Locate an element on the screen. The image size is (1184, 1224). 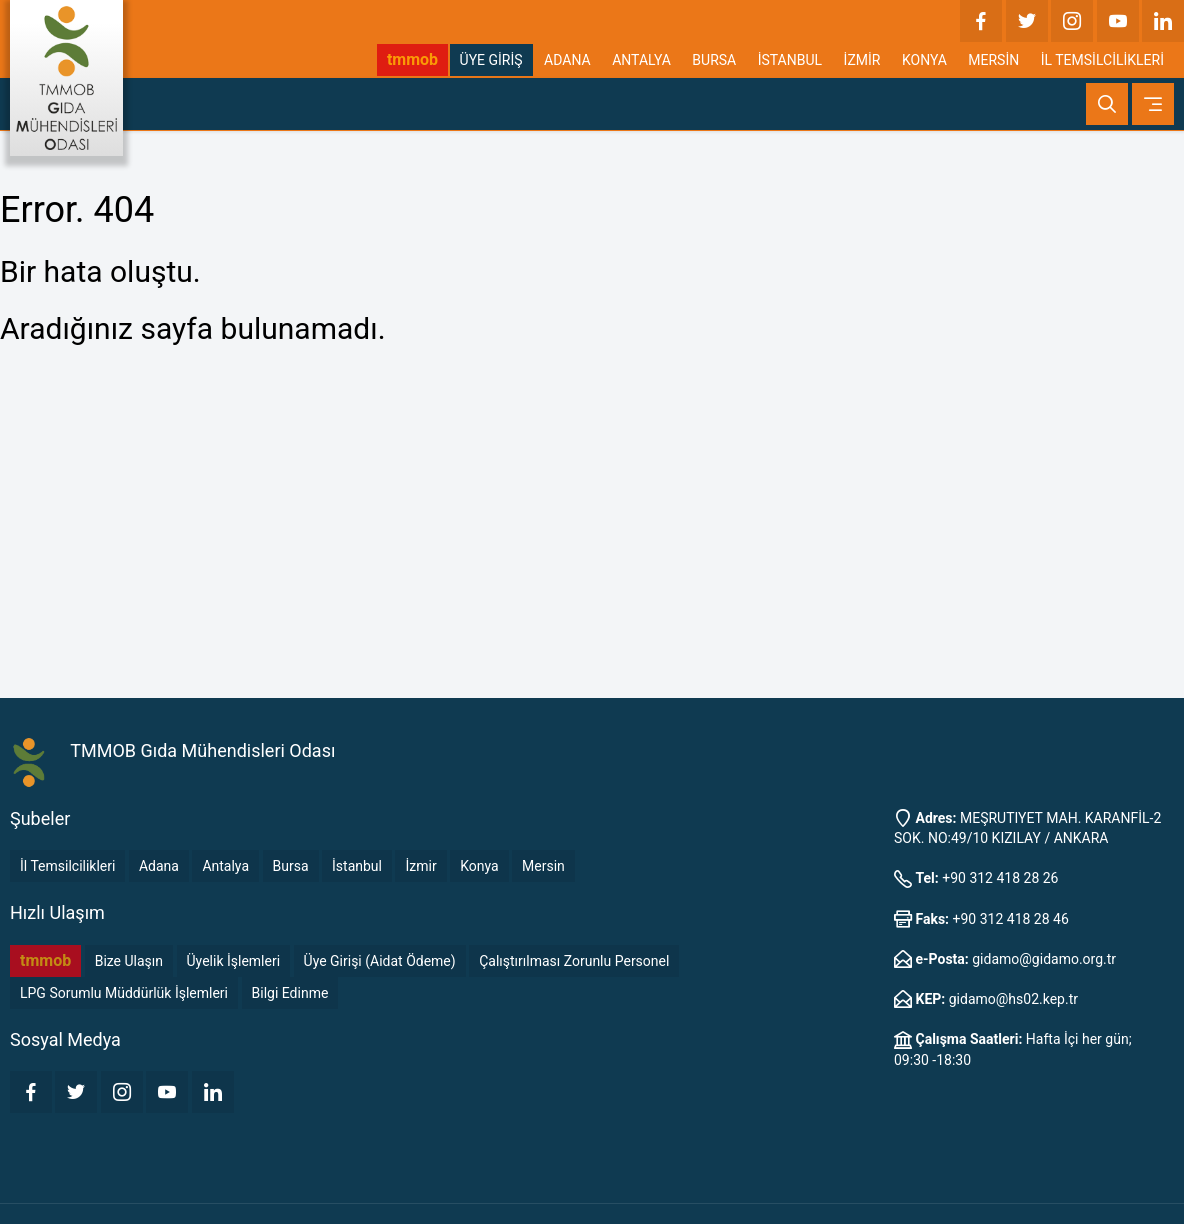
İL TEMSİLCİLİKLERİ is located at coordinates (1102, 60).